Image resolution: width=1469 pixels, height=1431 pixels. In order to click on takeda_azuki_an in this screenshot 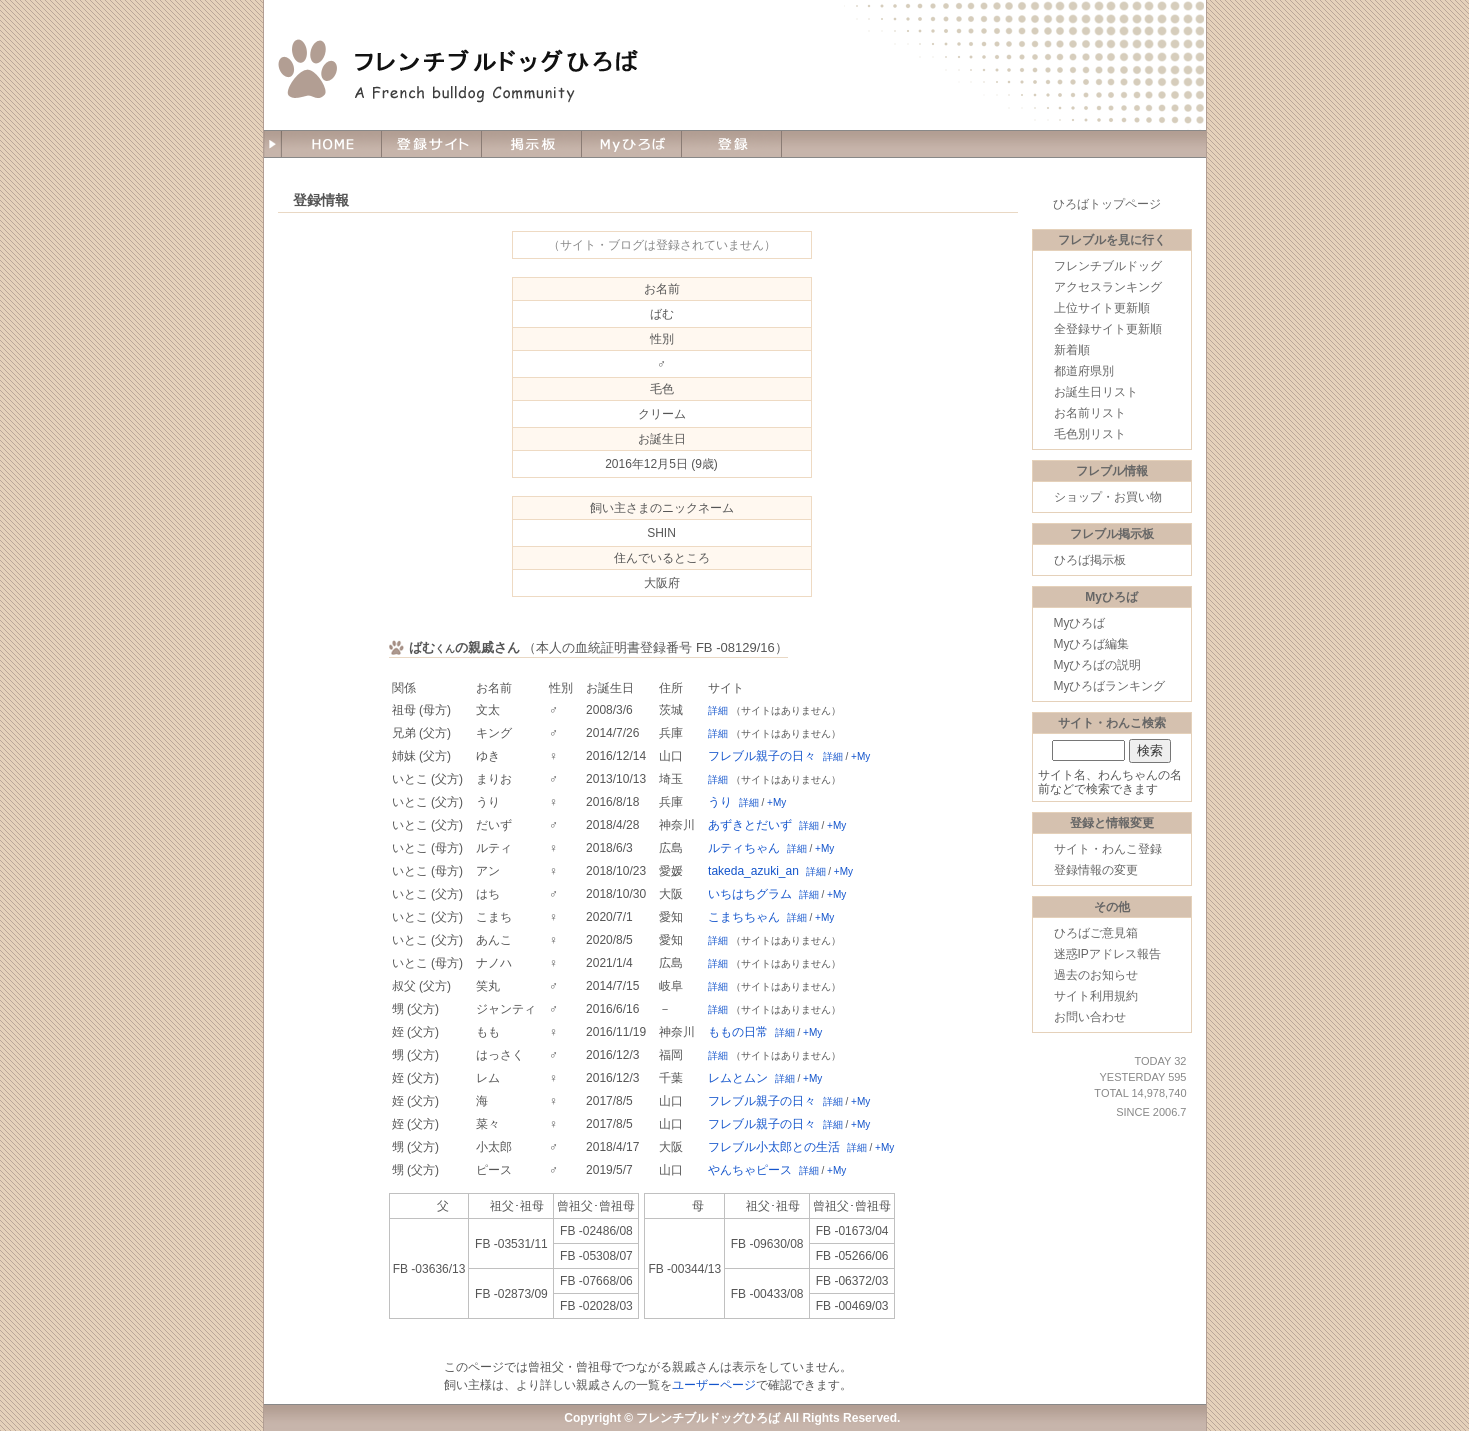, I will do `click(753, 871)`.